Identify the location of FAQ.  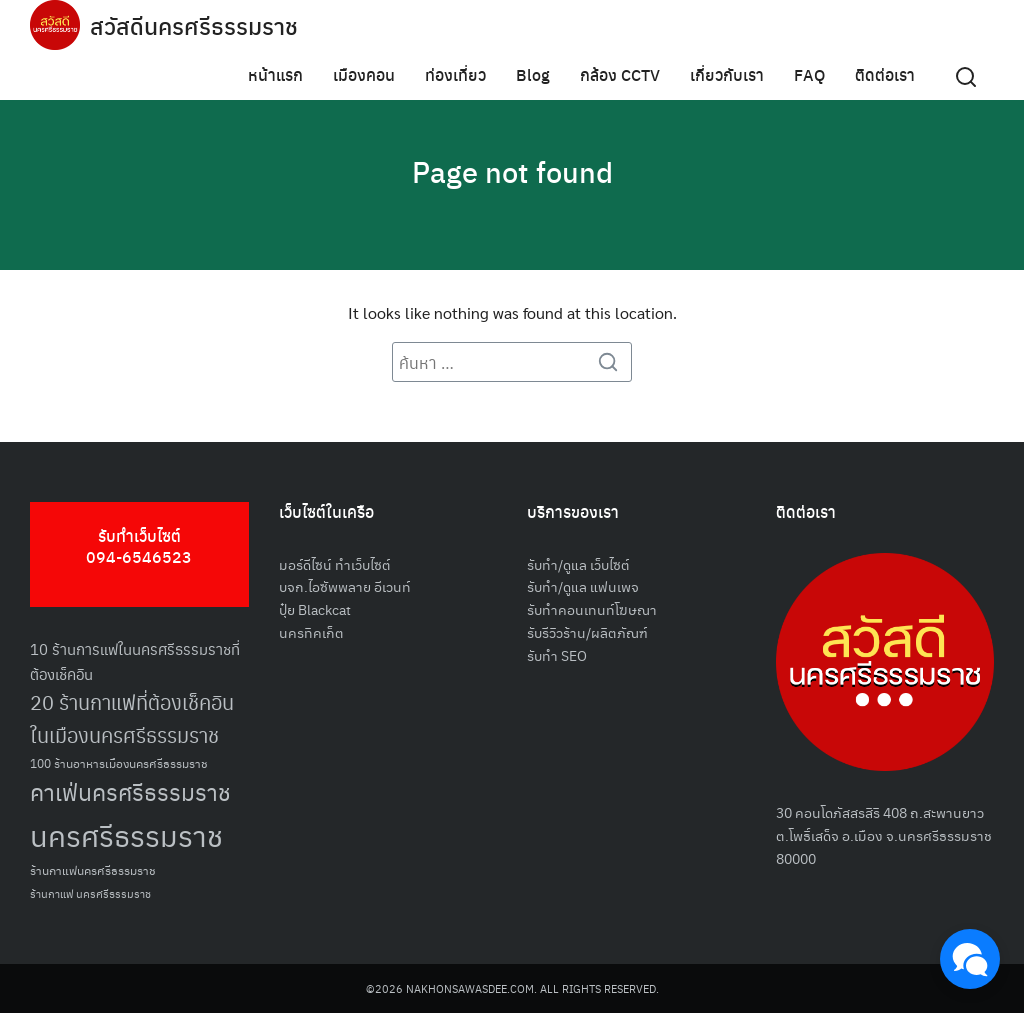
(809, 74).